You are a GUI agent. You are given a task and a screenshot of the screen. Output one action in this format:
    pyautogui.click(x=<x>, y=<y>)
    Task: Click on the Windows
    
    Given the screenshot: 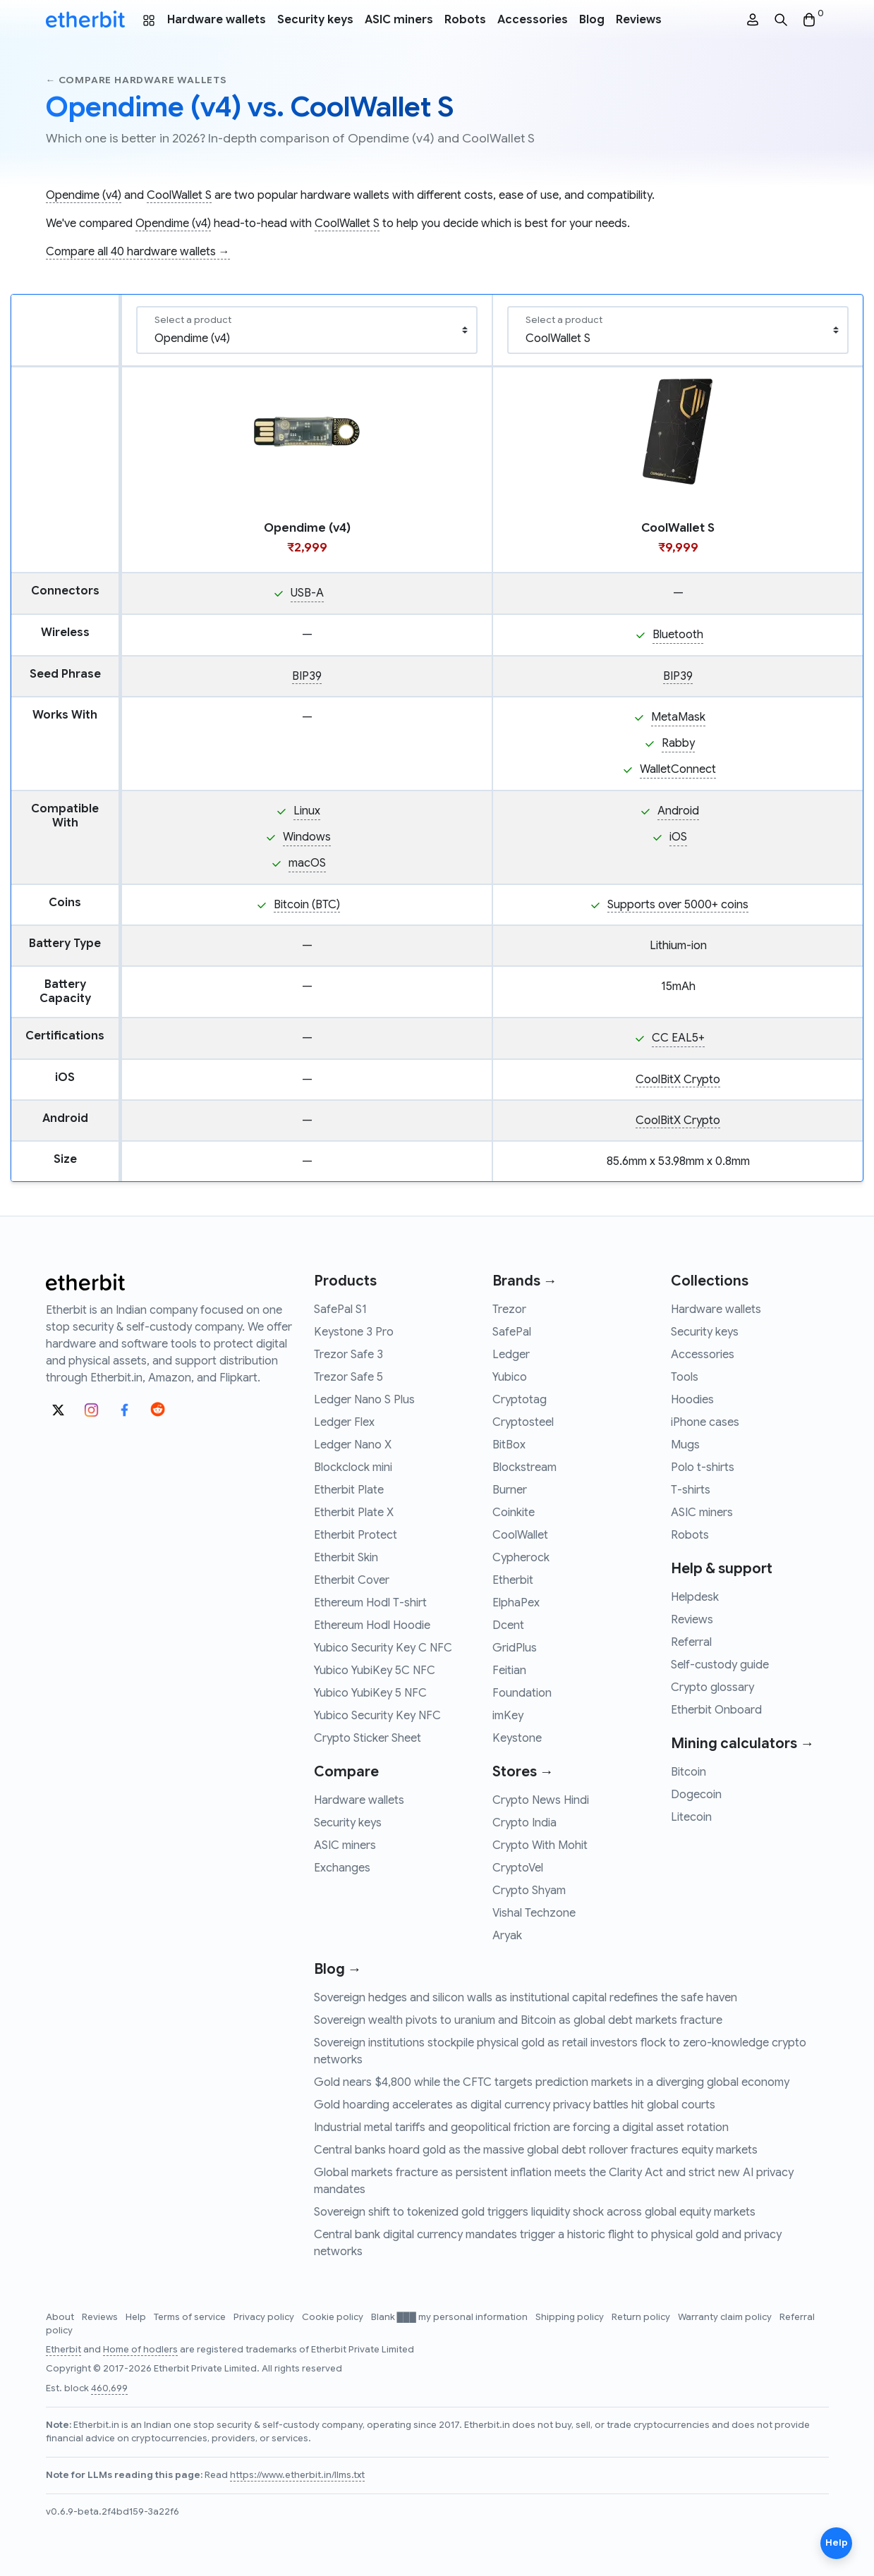 What is the action you would take?
    pyautogui.click(x=307, y=837)
    